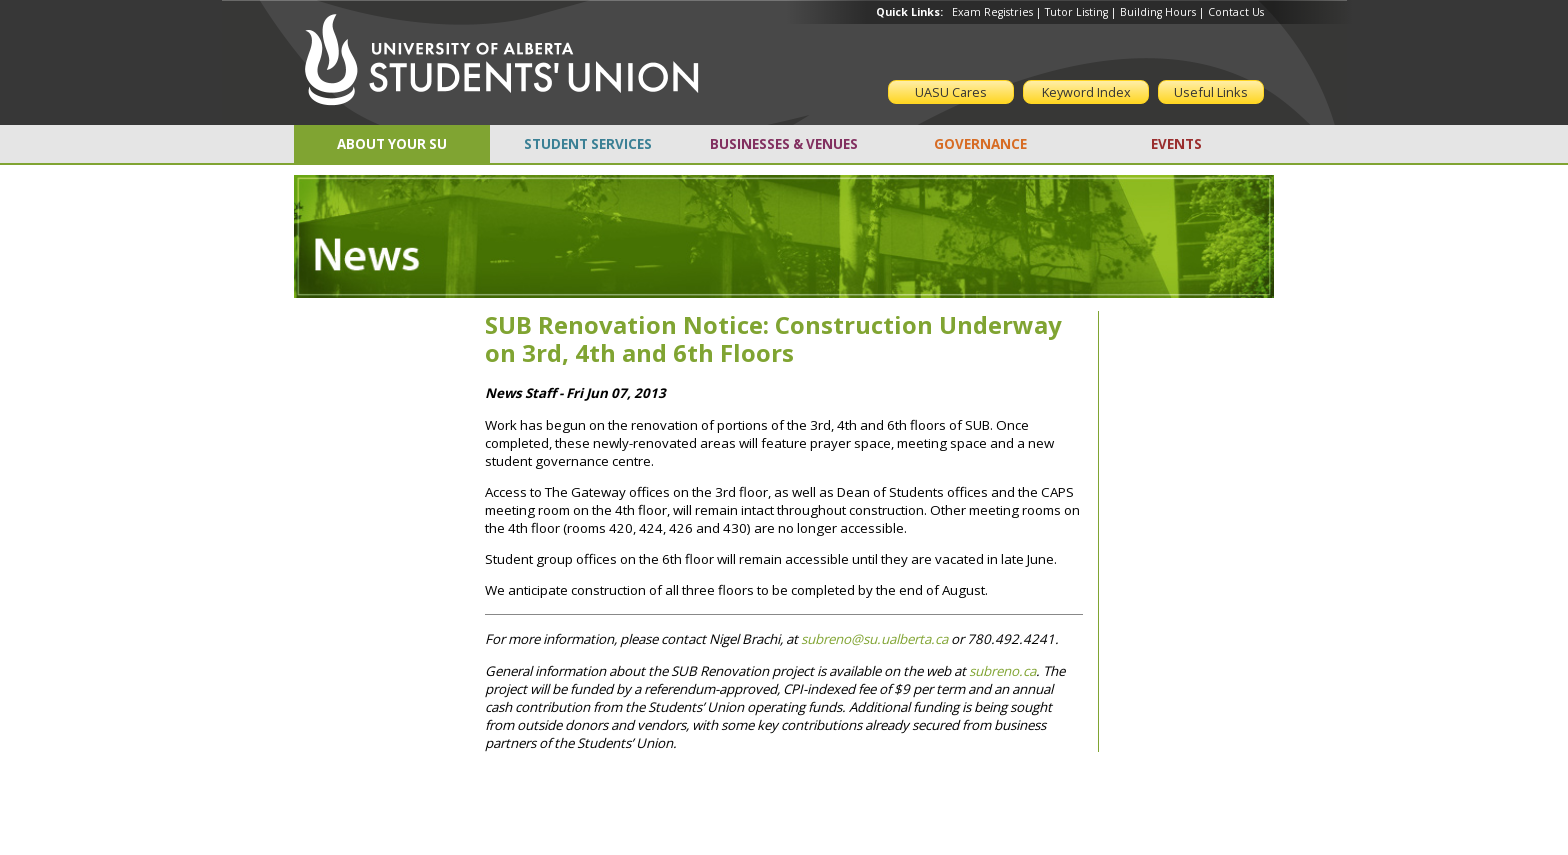 The width and height of the screenshot is (1568, 855). I want to click on Contact Us, so click(1236, 12).